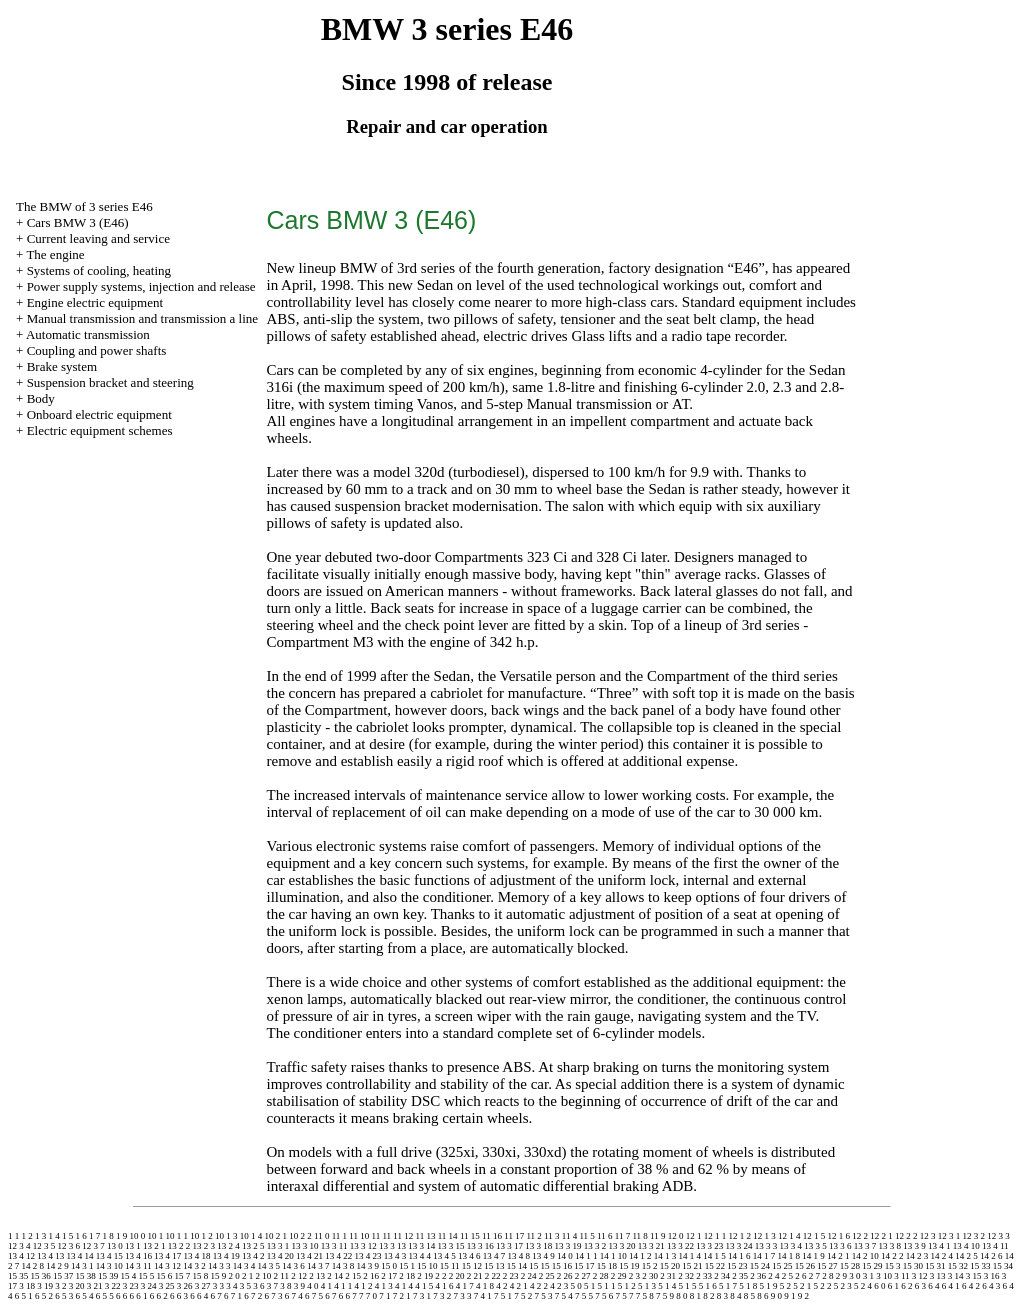 The width and height of the screenshot is (1024, 1309). Describe the element at coordinates (63, 1276) in the screenshot. I see `15 37` at that location.